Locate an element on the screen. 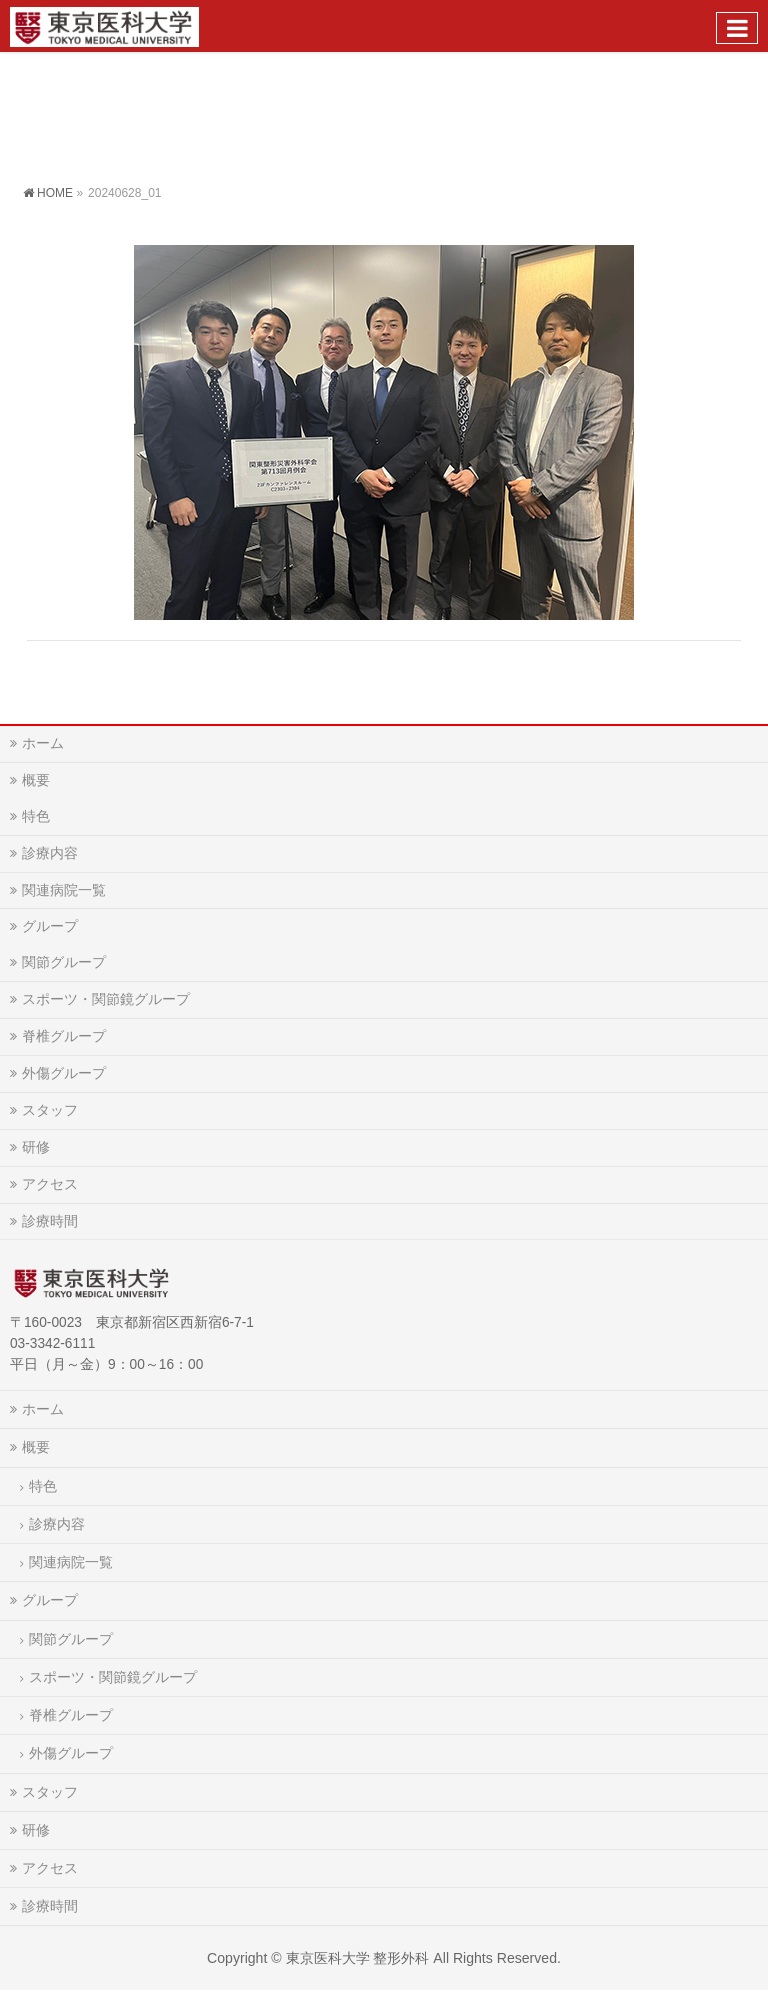  スタッフ is located at coordinates (50, 1110).